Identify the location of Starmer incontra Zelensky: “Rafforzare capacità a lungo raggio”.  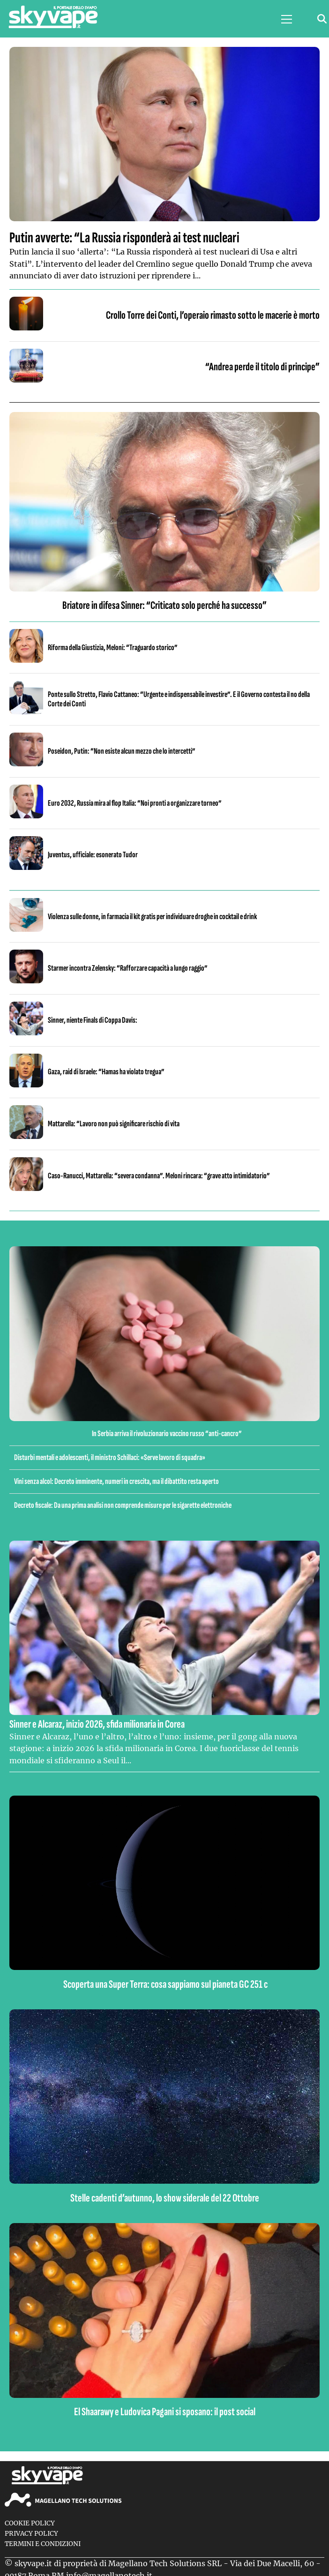
(128, 968).